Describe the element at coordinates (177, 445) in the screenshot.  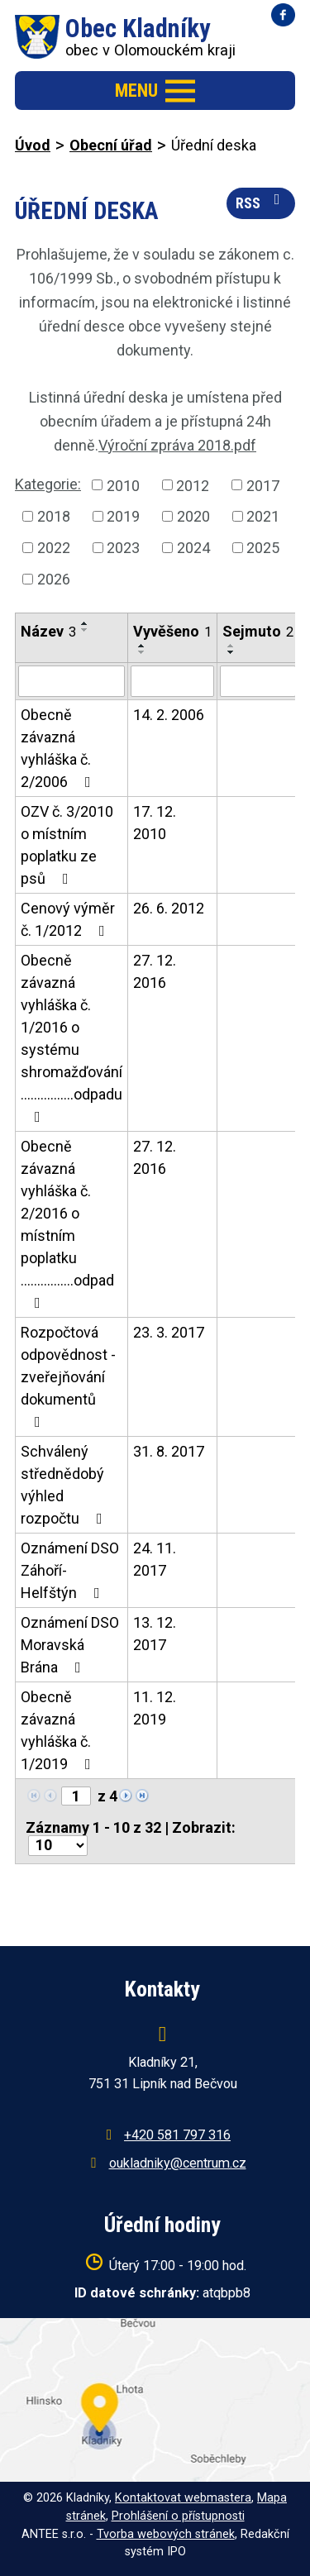
I see `Výroční zpráva 2018.pdf` at that location.